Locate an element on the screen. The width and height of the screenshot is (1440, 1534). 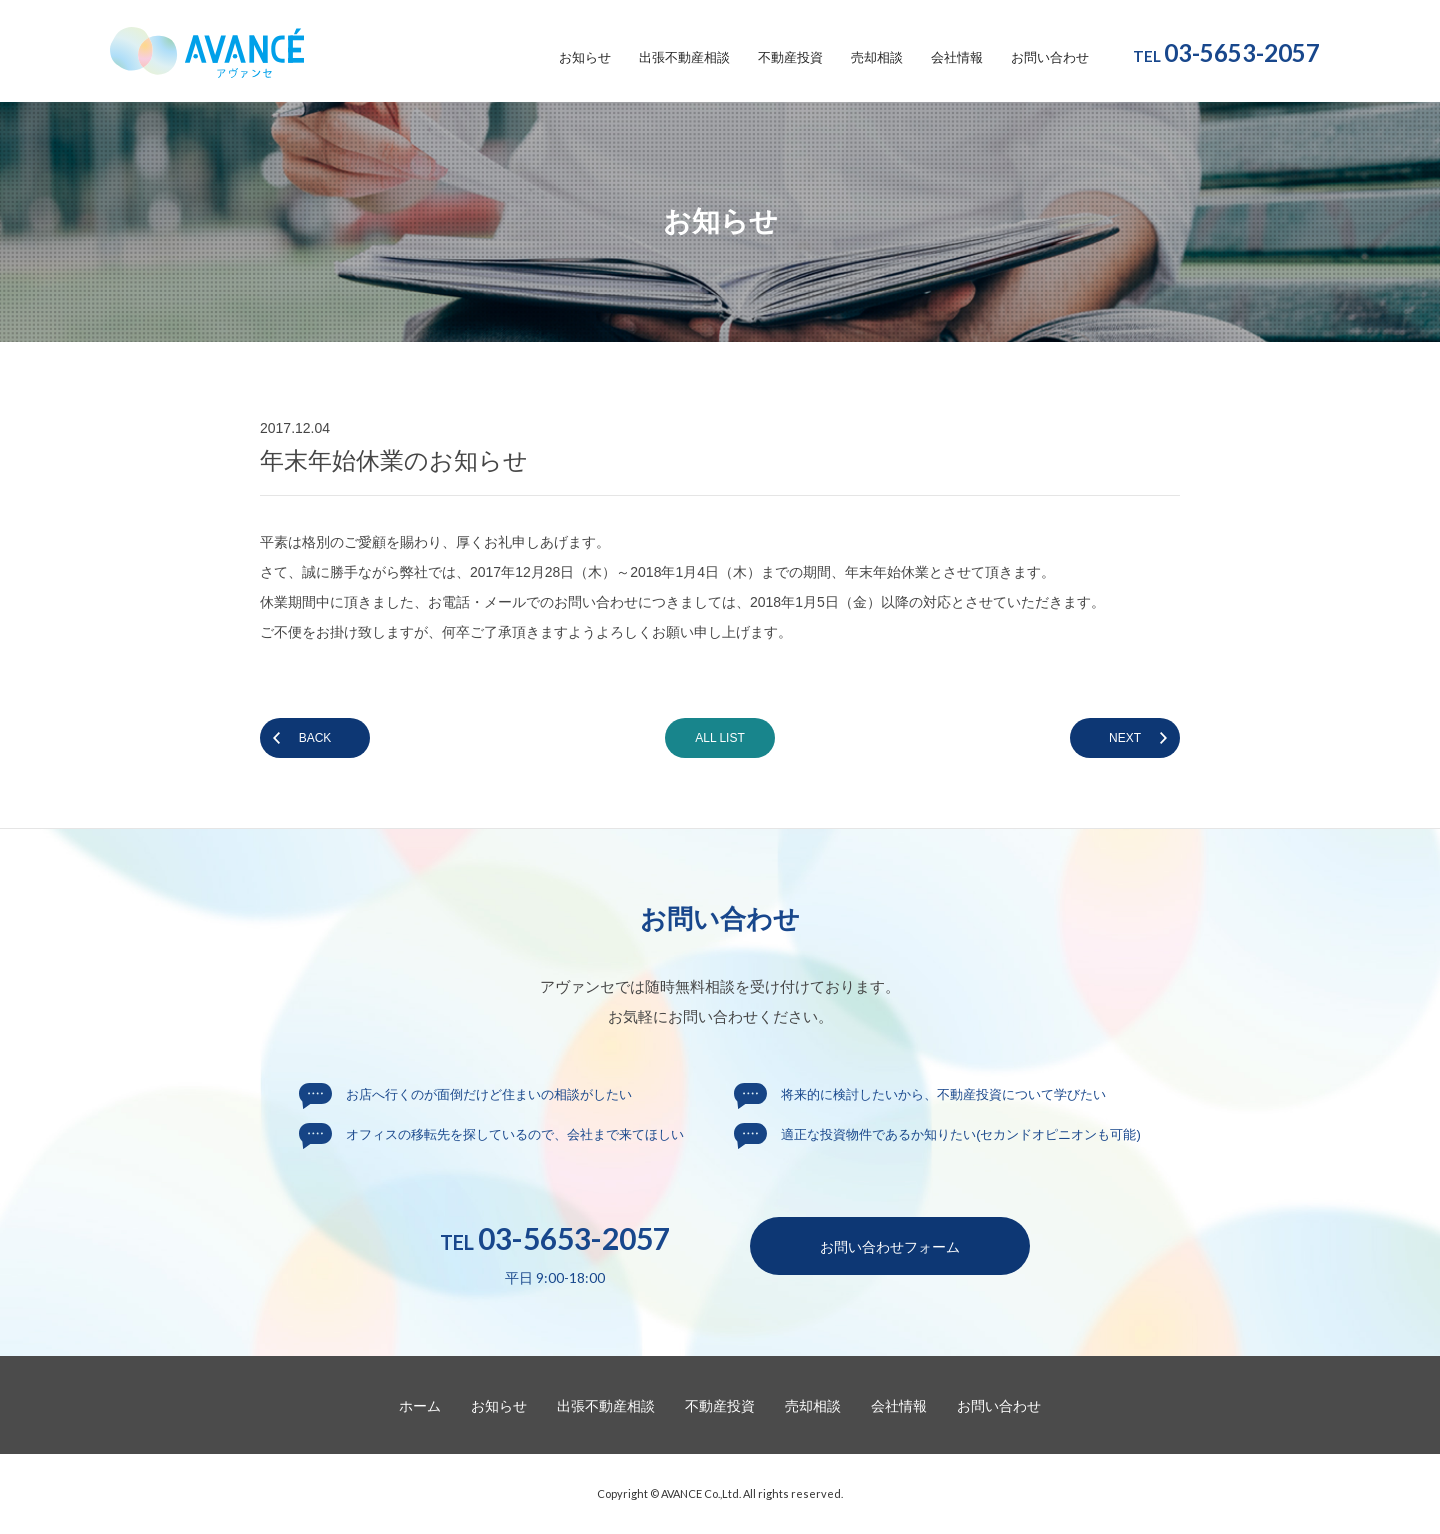
ホーム is located at coordinates (420, 1406).